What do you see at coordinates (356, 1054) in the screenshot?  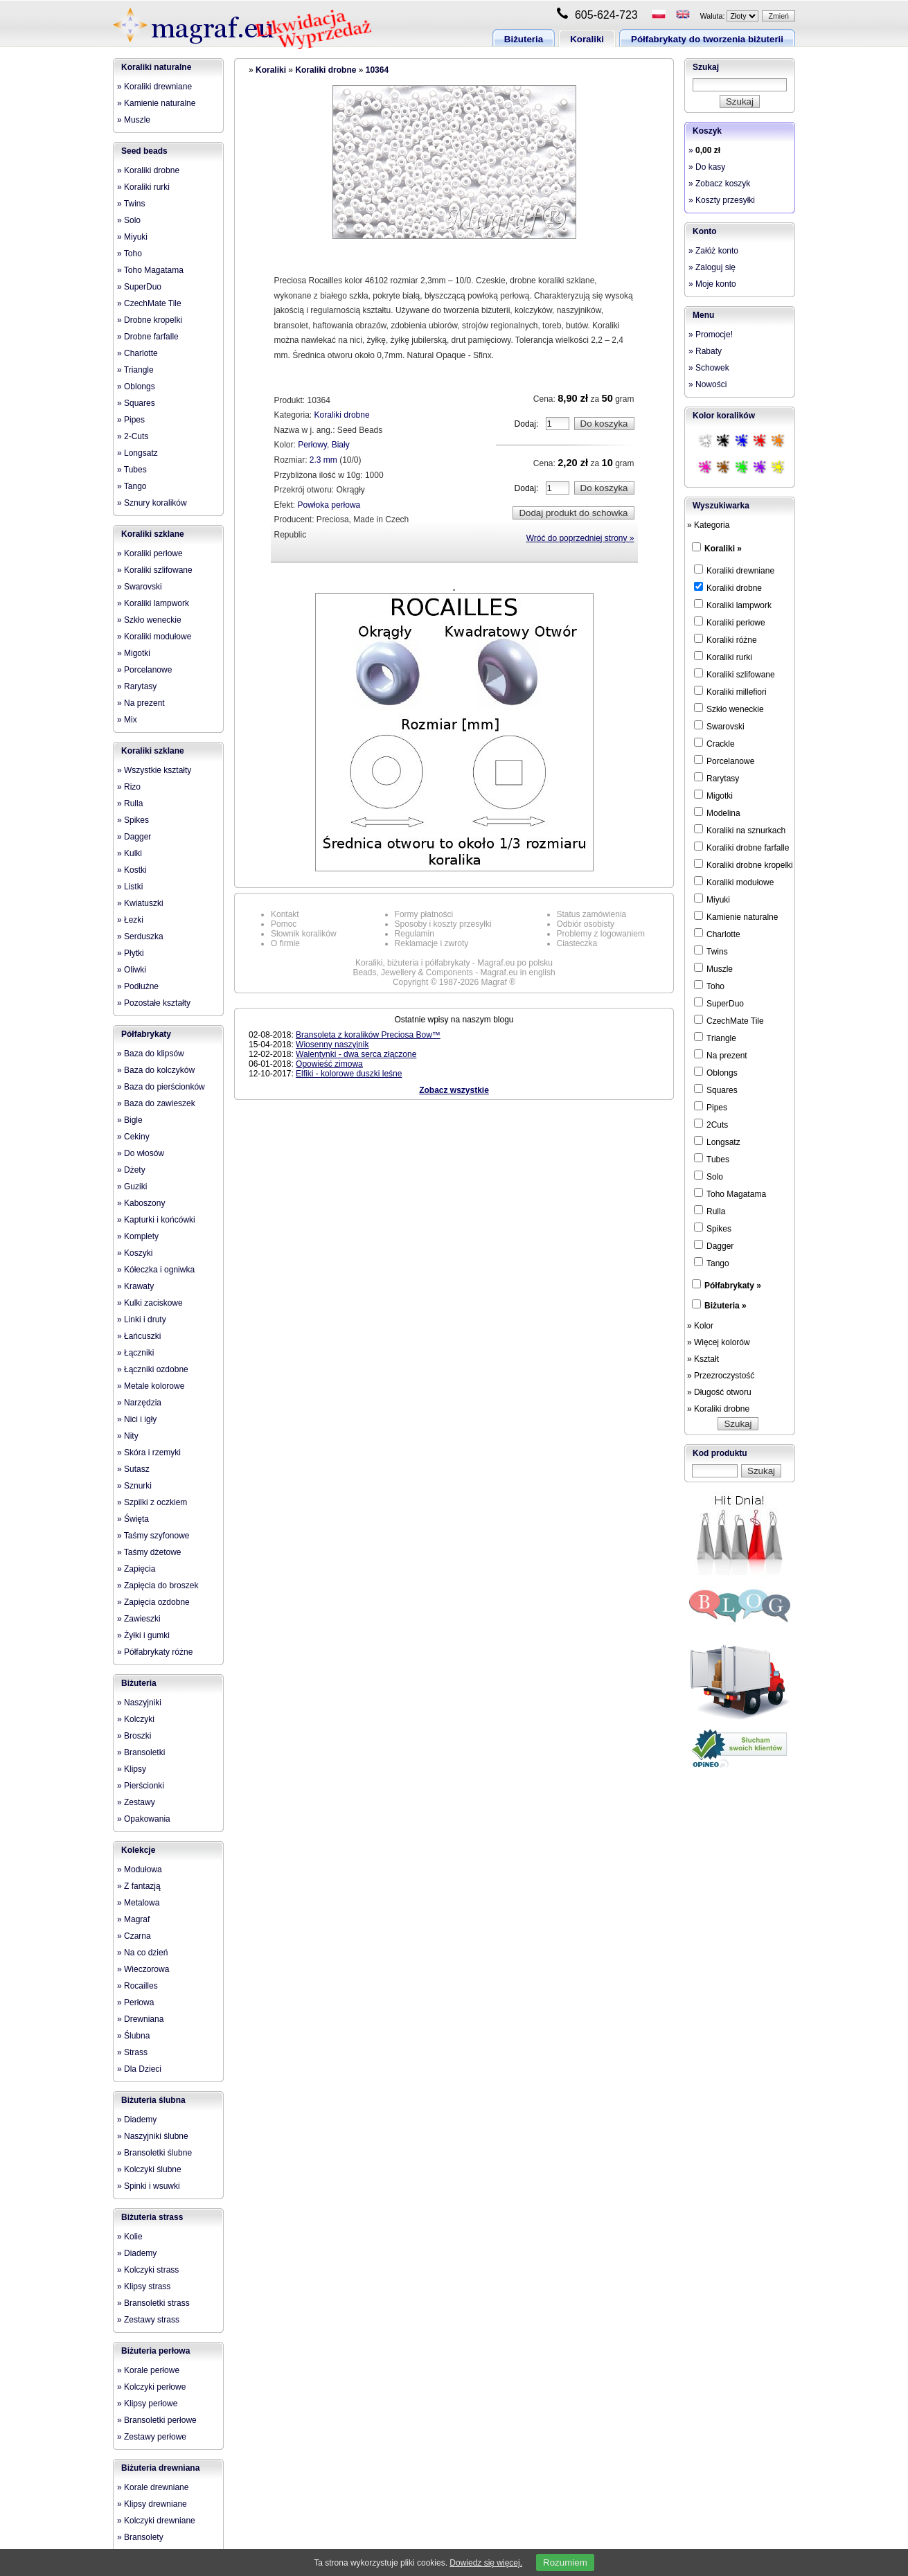 I see `Walentynki - dwa serca złączone` at bounding box center [356, 1054].